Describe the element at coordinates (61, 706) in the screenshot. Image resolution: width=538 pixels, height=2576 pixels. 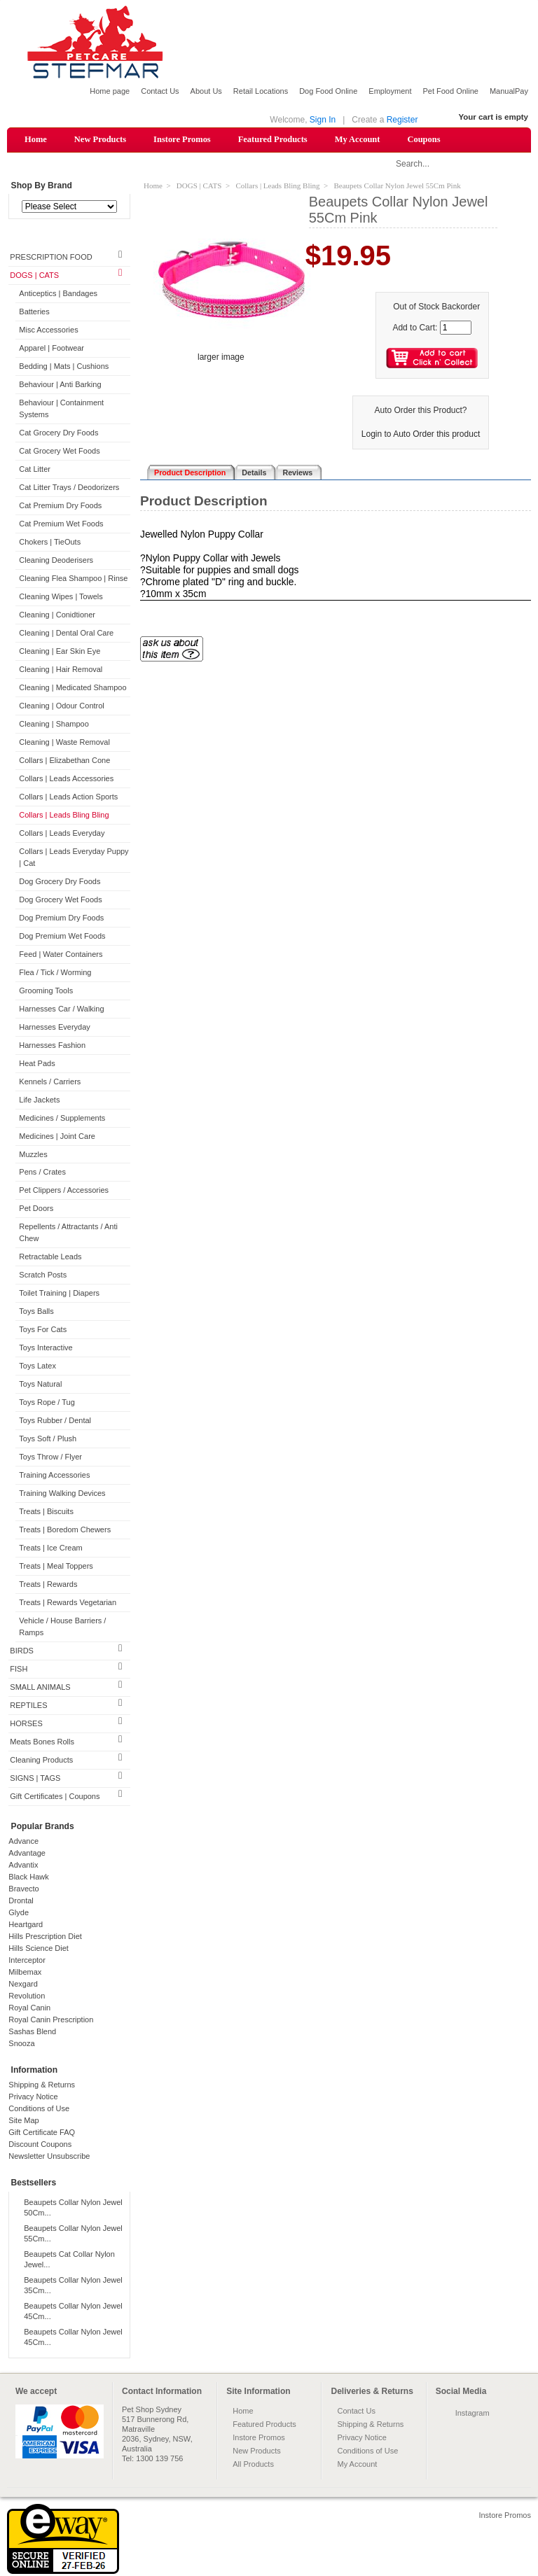
I see `Cleaning | Odour Control` at that location.